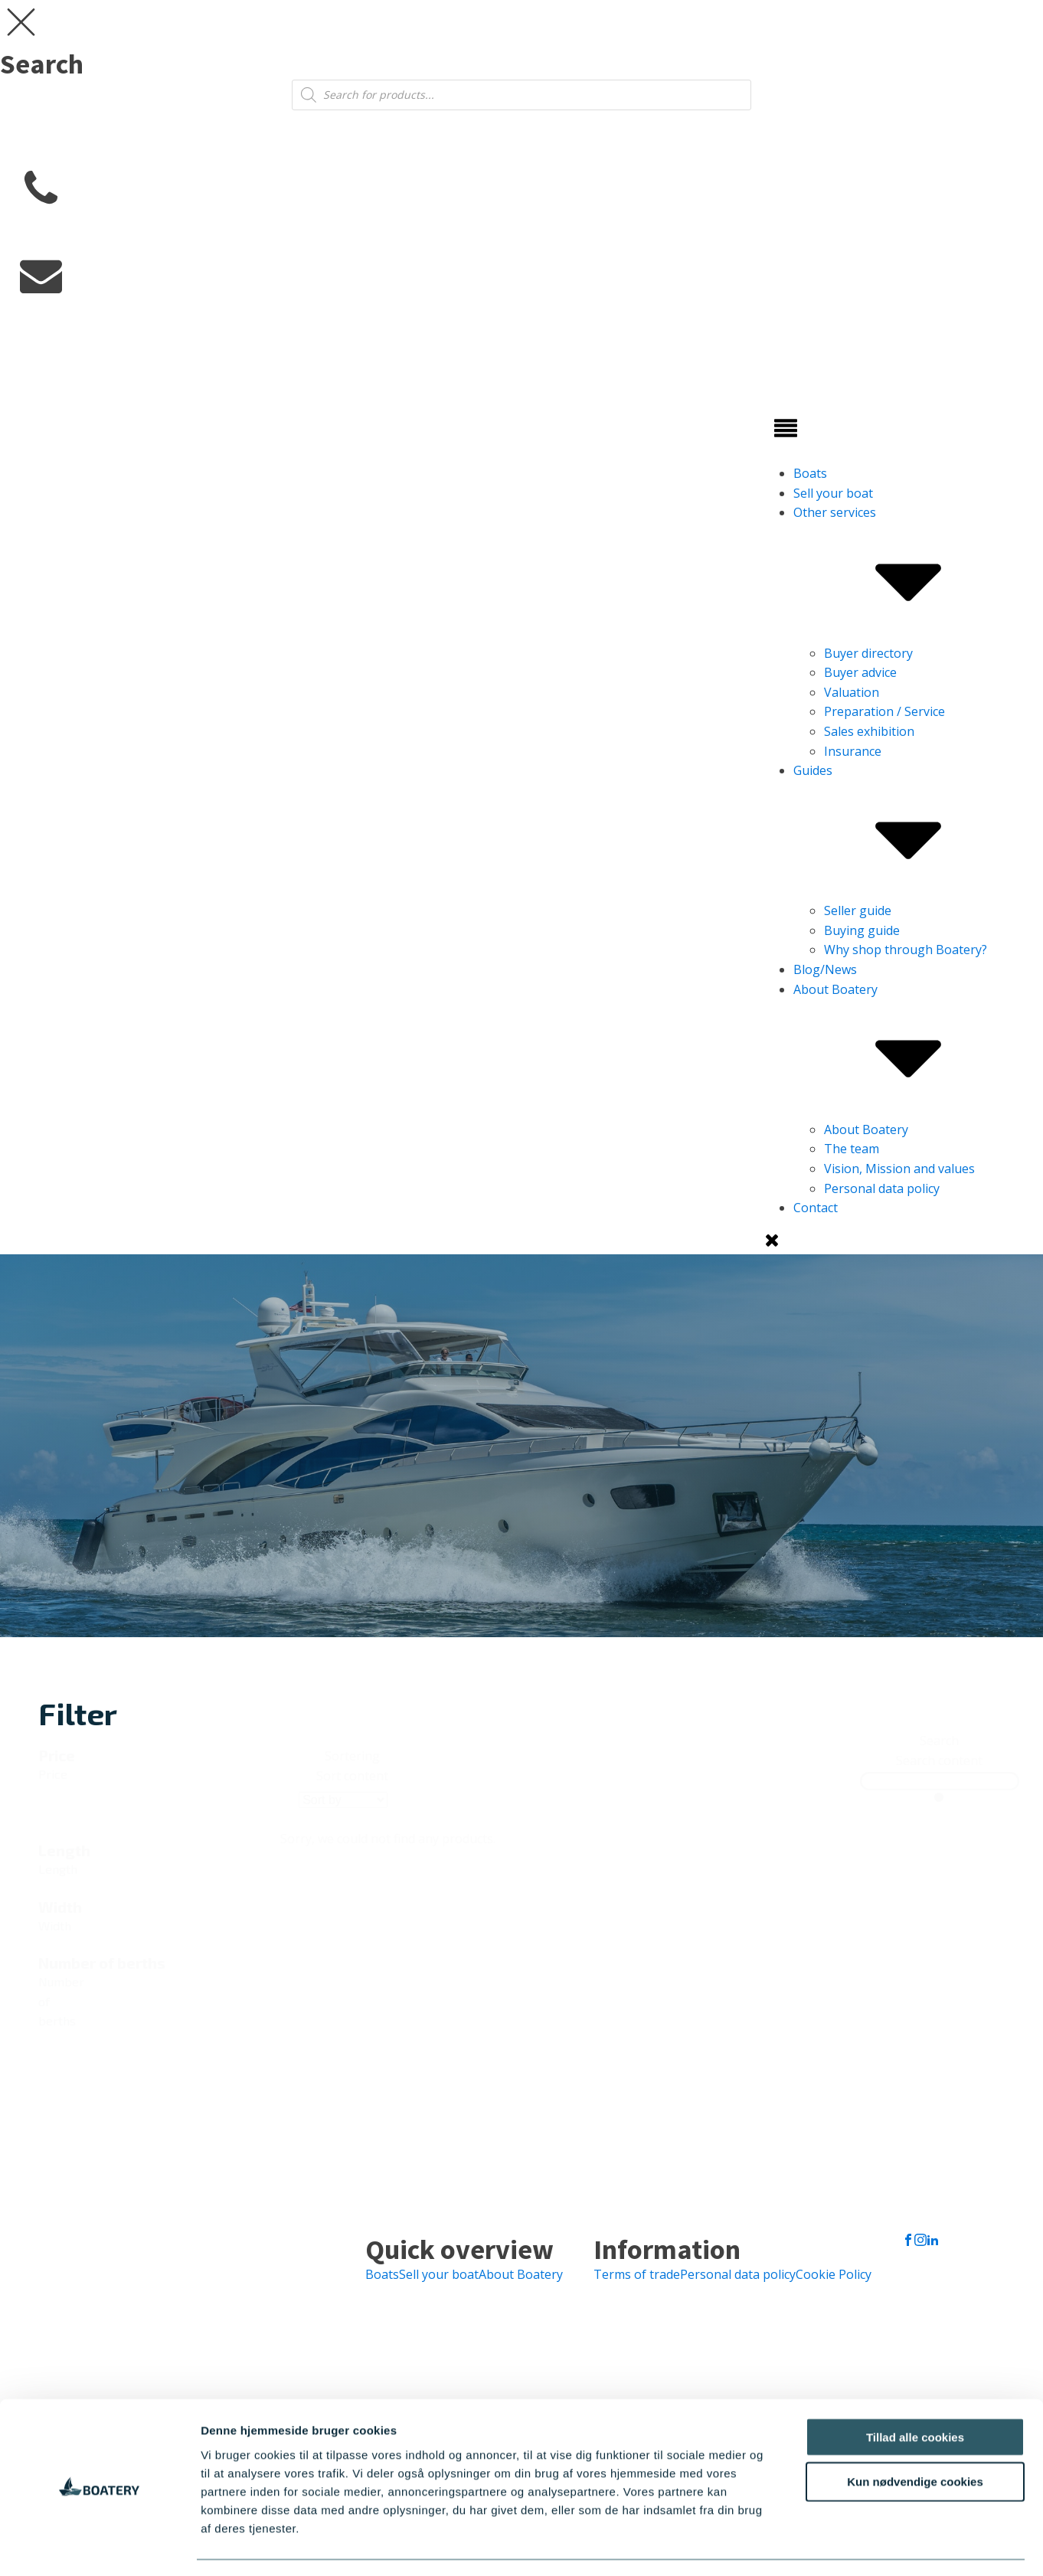 This screenshot has width=1043, height=2576. Describe the element at coordinates (857, 910) in the screenshot. I see `Seller guide` at that location.